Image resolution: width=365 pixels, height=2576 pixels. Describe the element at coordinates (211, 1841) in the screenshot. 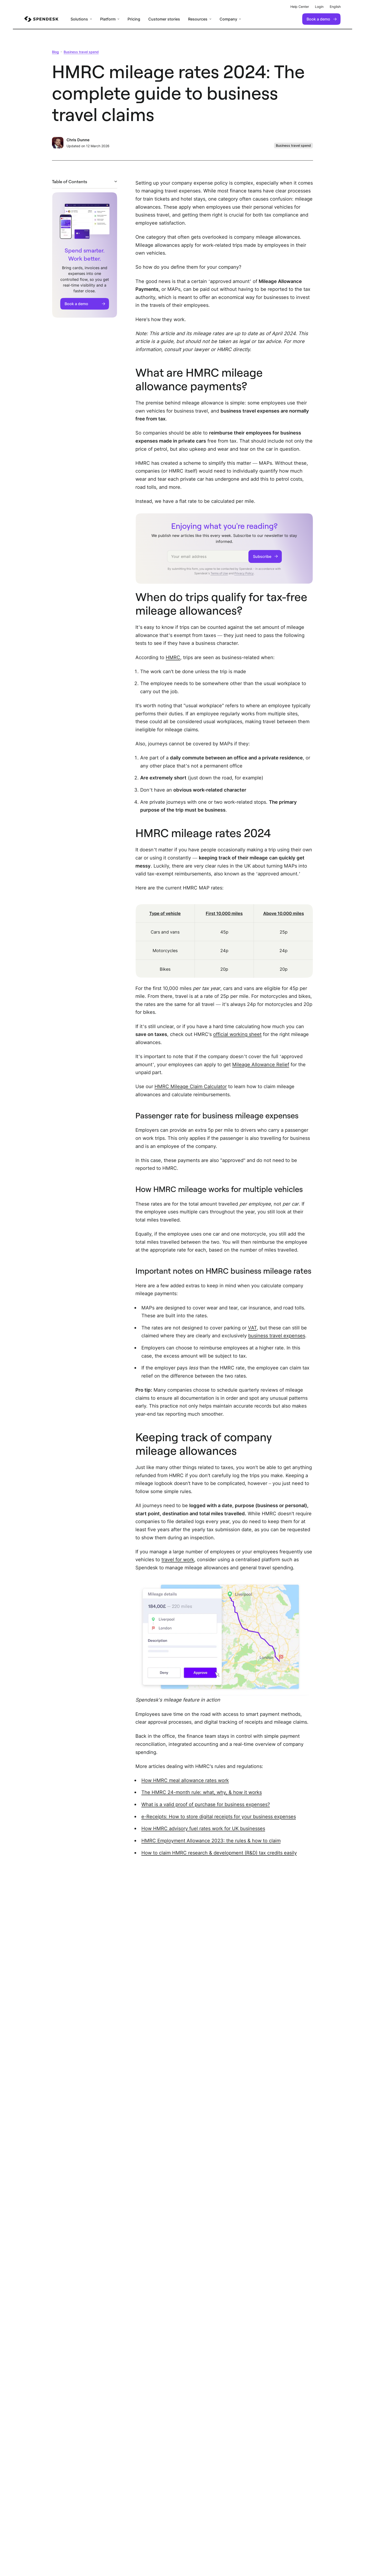

I see `HMRC Employment Allowance 2023: the rules & how to claim` at that location.